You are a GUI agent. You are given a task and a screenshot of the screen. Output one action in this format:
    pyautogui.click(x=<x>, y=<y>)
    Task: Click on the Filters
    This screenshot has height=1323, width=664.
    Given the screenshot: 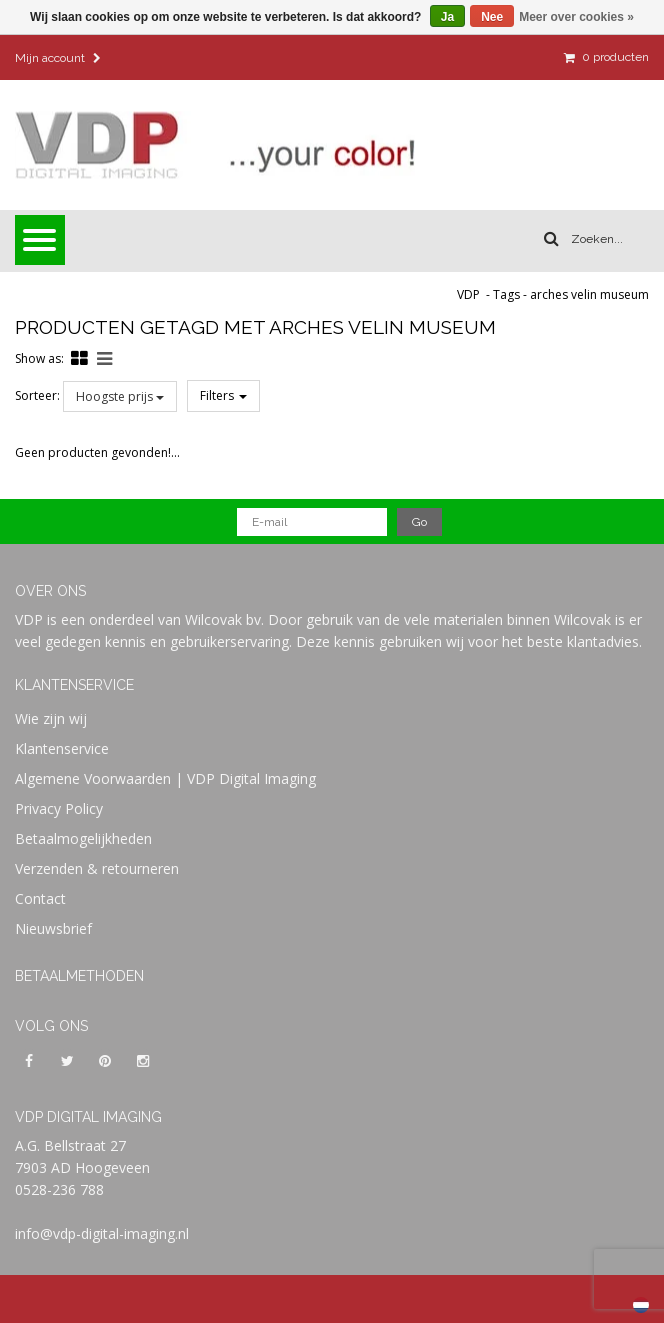 What is the action you would take?
    pyautogui.click(x=223, y=395)
    